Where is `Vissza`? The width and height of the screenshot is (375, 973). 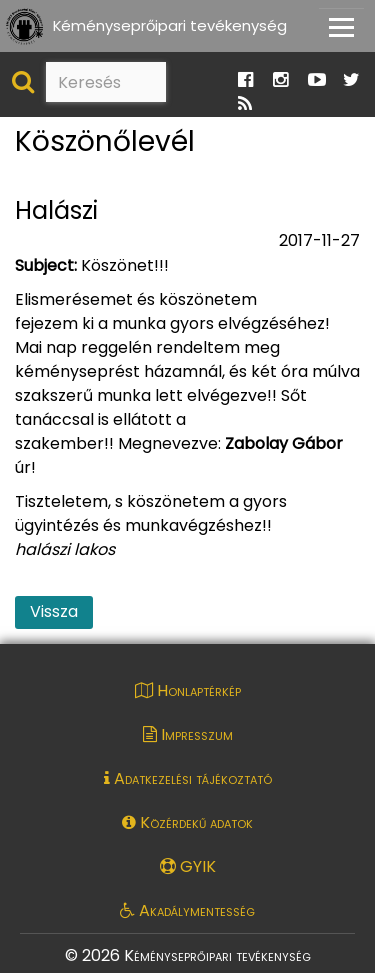 Vissza is located at coordinates (54, 611).